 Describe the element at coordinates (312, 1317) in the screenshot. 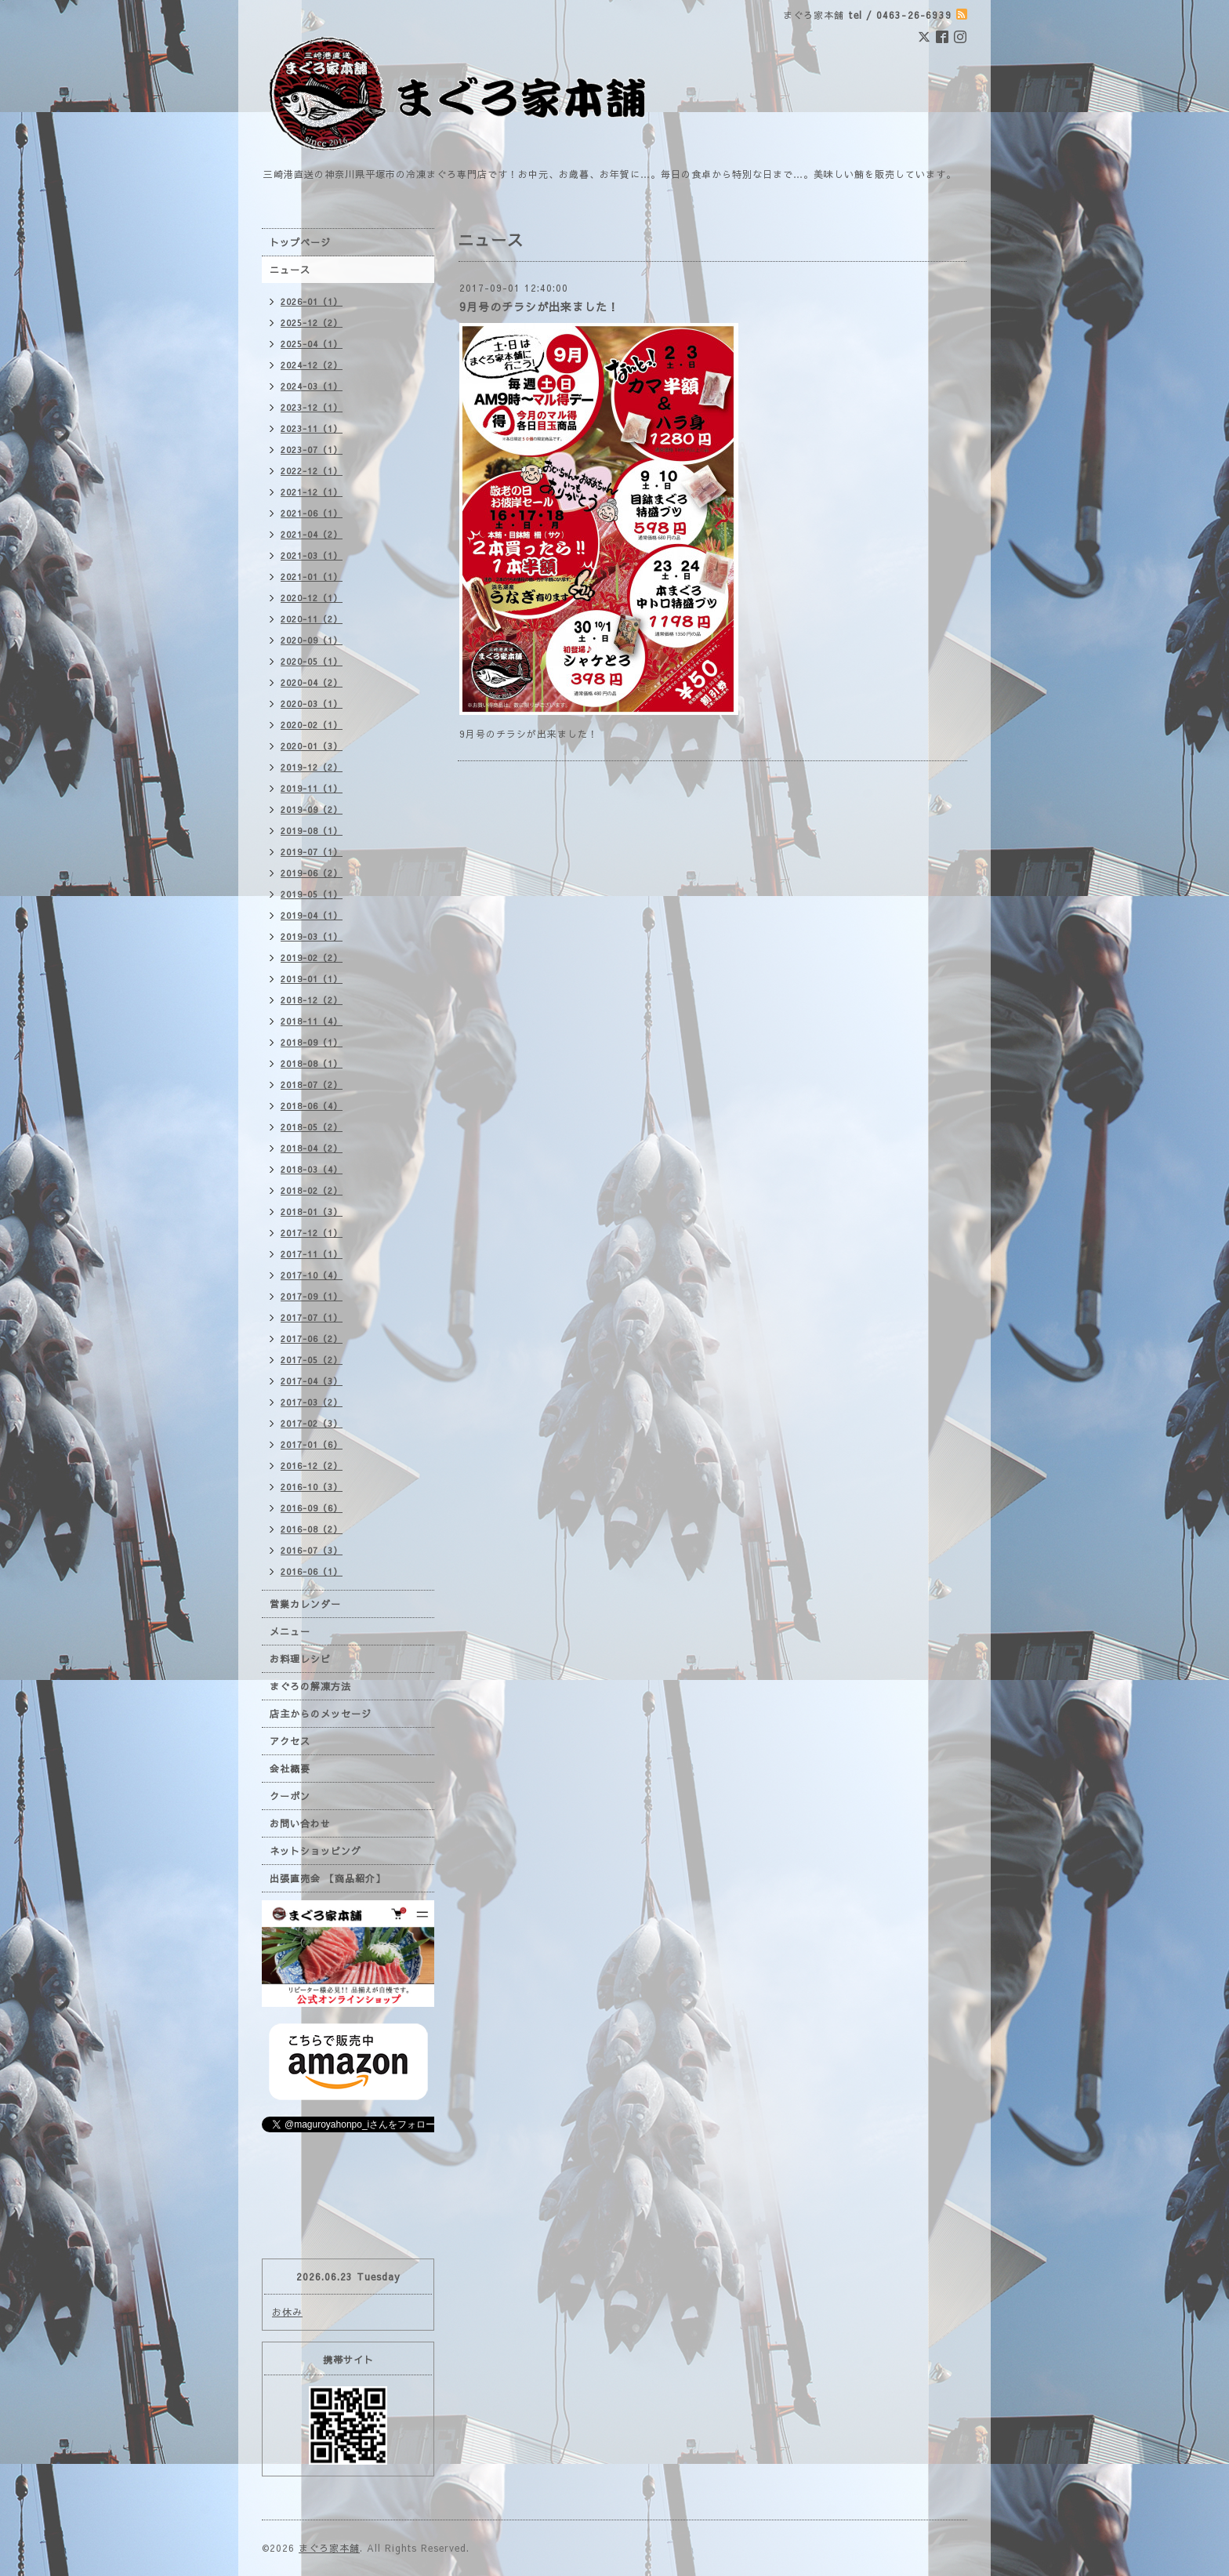

I see `2017-07（1）` at that location.